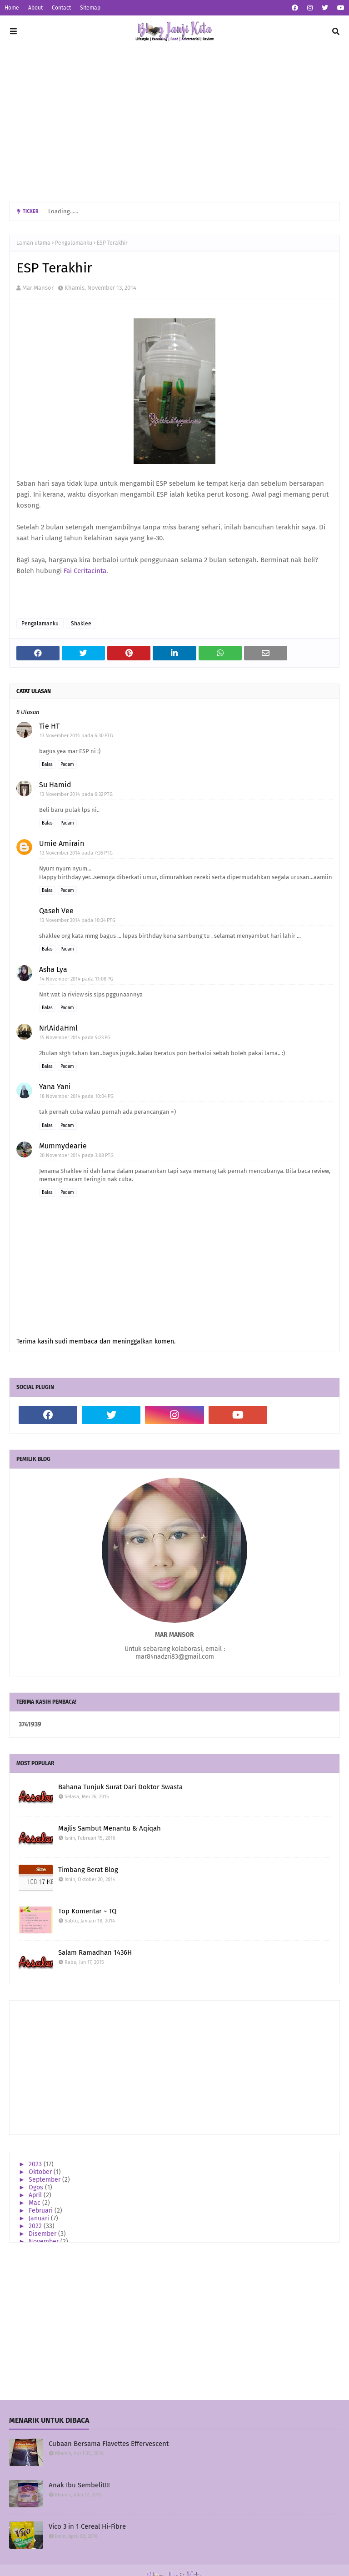  Describe the element at coordinates (109, 2444) in the screenshot. I see `Cubaan Bersama Flavettes Effervescent` at that location.